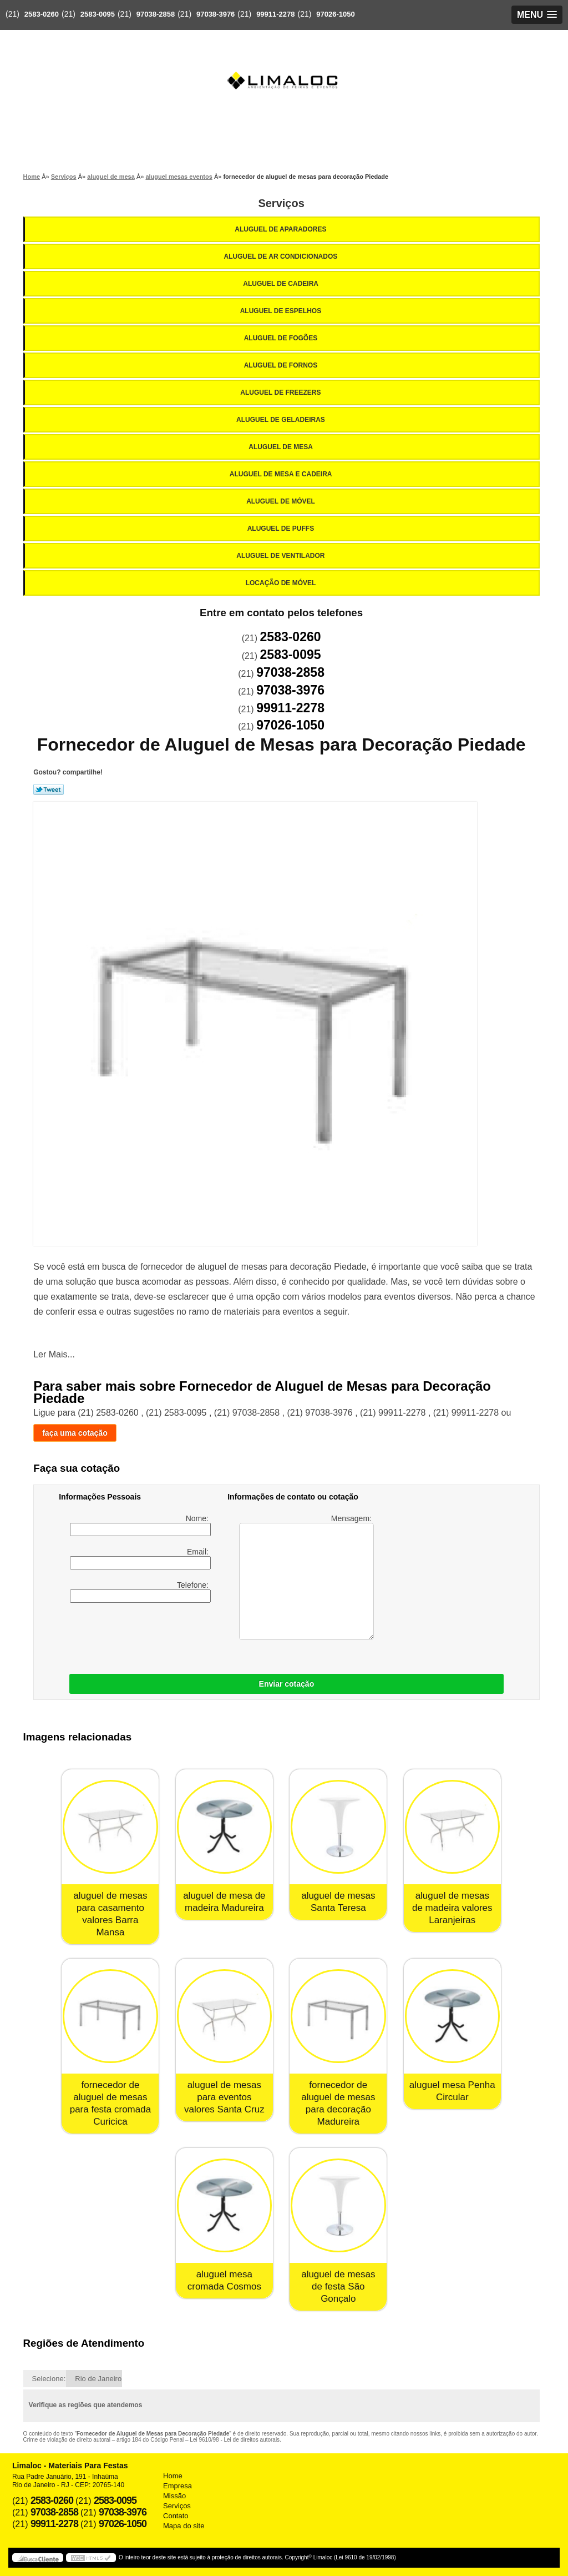 The width and height of the screenshot is (568, 2576). Describe the element at coordinates (215, 14) in the screenshot. I see `97038-3976` at that location.